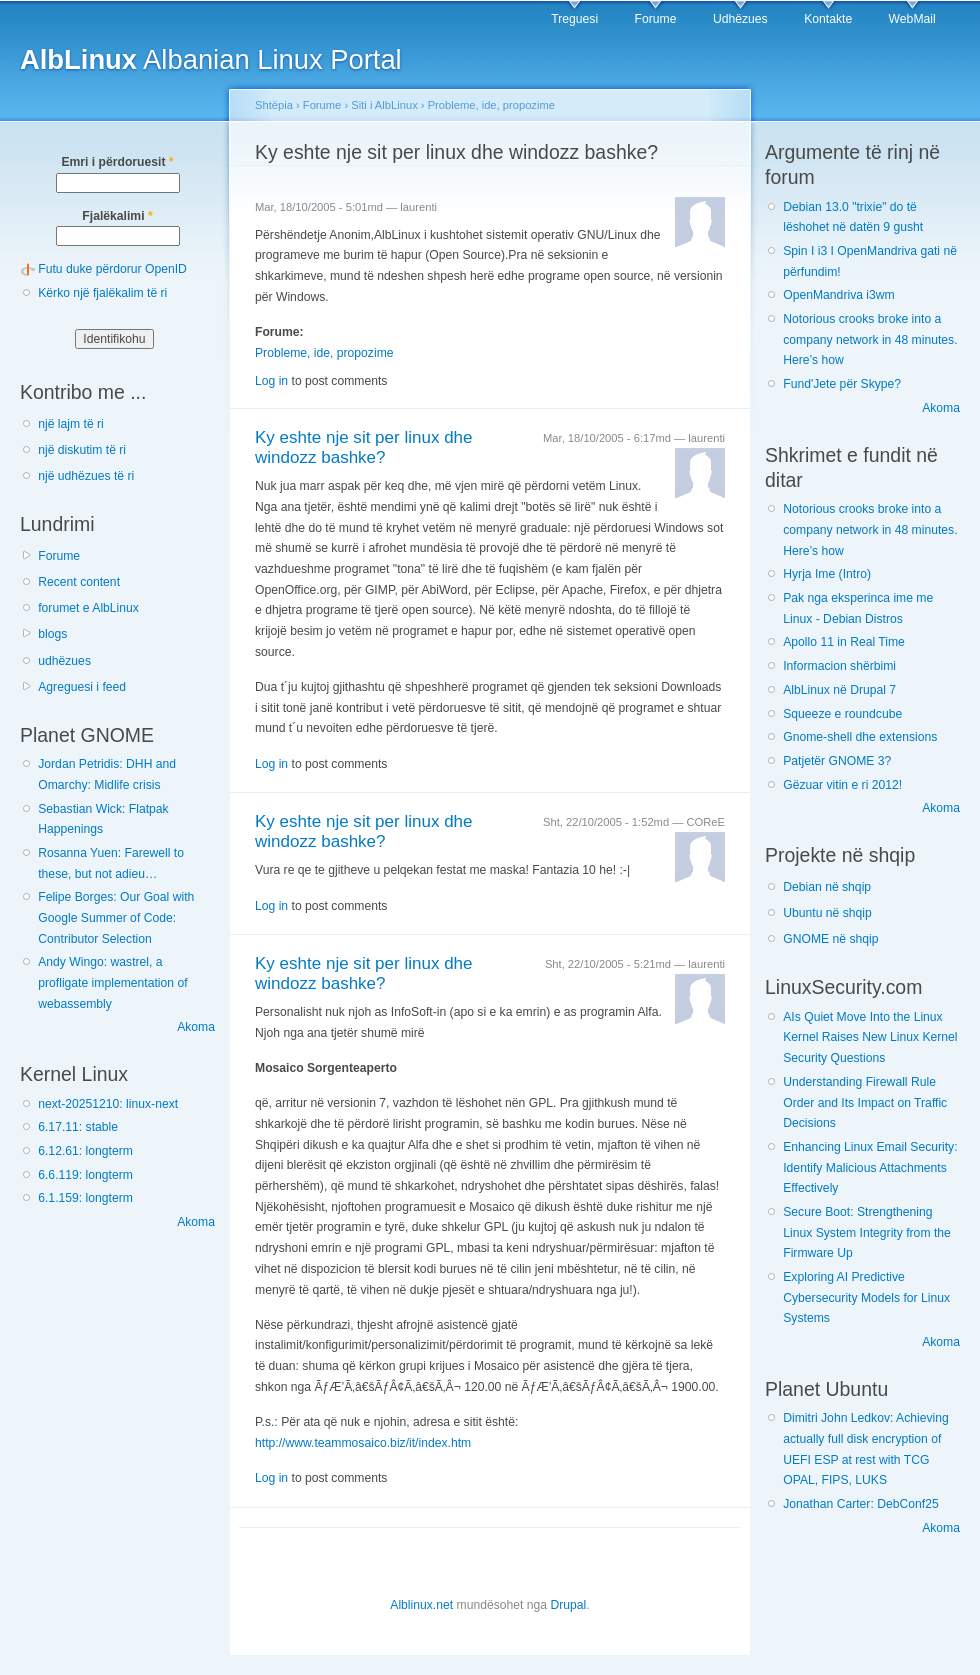 The width and height of the screenshot is (980, 1675). What do you see at coordinates (860, 1504) in the screenshot?
I see `Jonathan Carter: DebConf25` at bounding box center [860, 1504].